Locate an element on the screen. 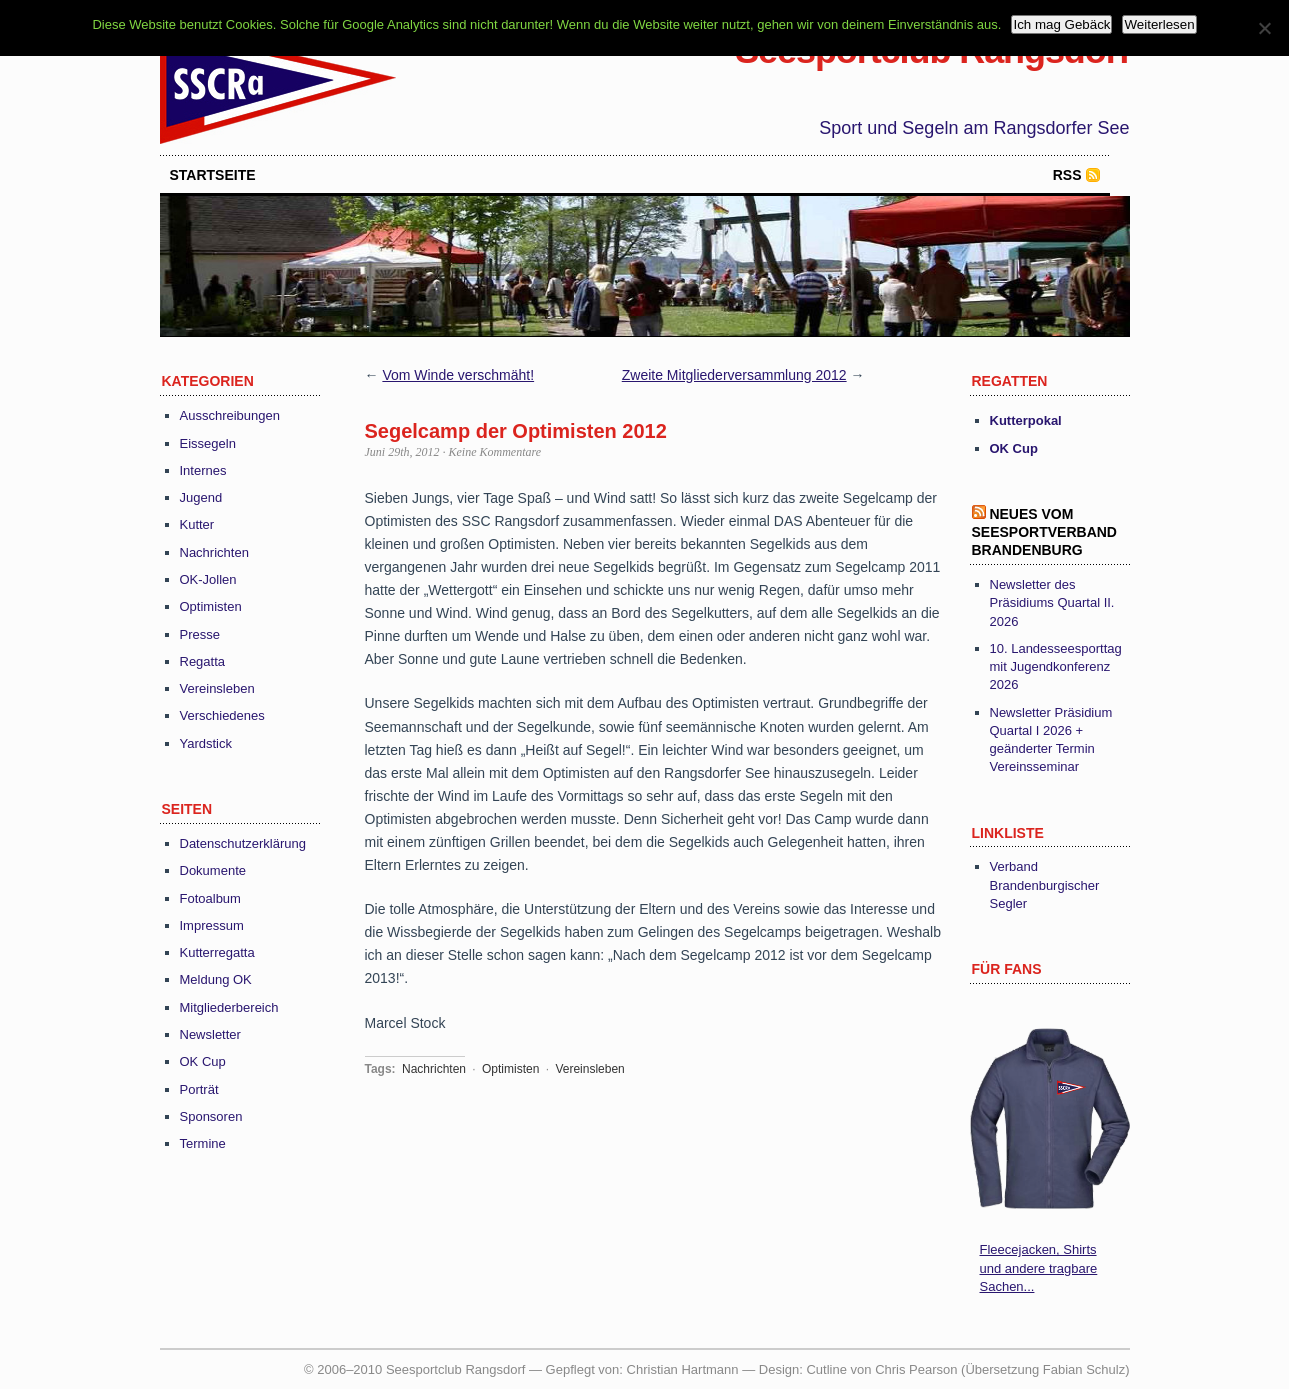 This screenshot has width=1289, height=1389. Keine Kommentare is located at coordinates (495, 452).